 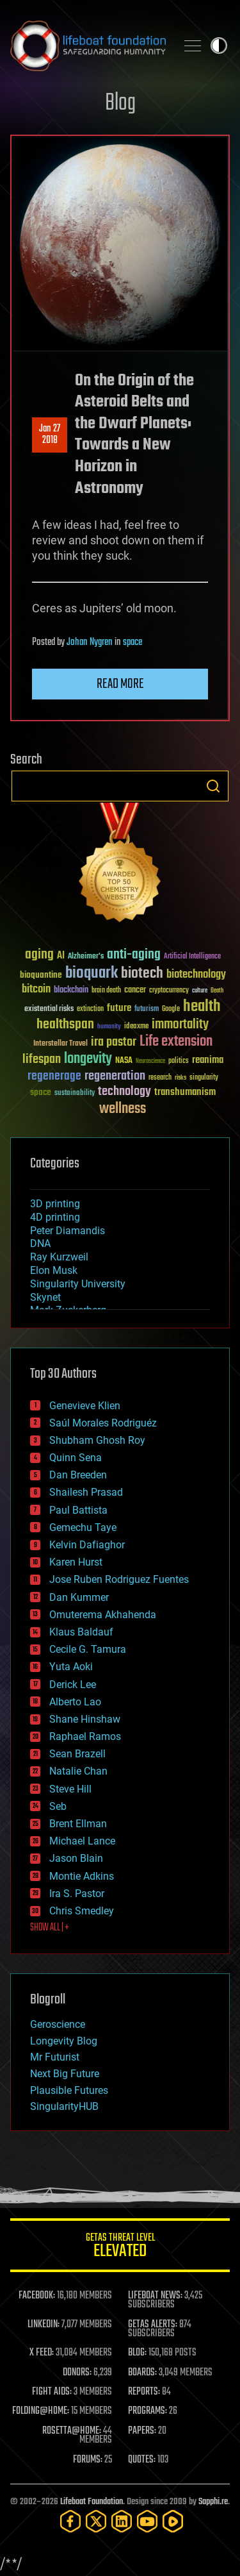 I want to click on Genevieve Klien, so click(x=84, y=1406).